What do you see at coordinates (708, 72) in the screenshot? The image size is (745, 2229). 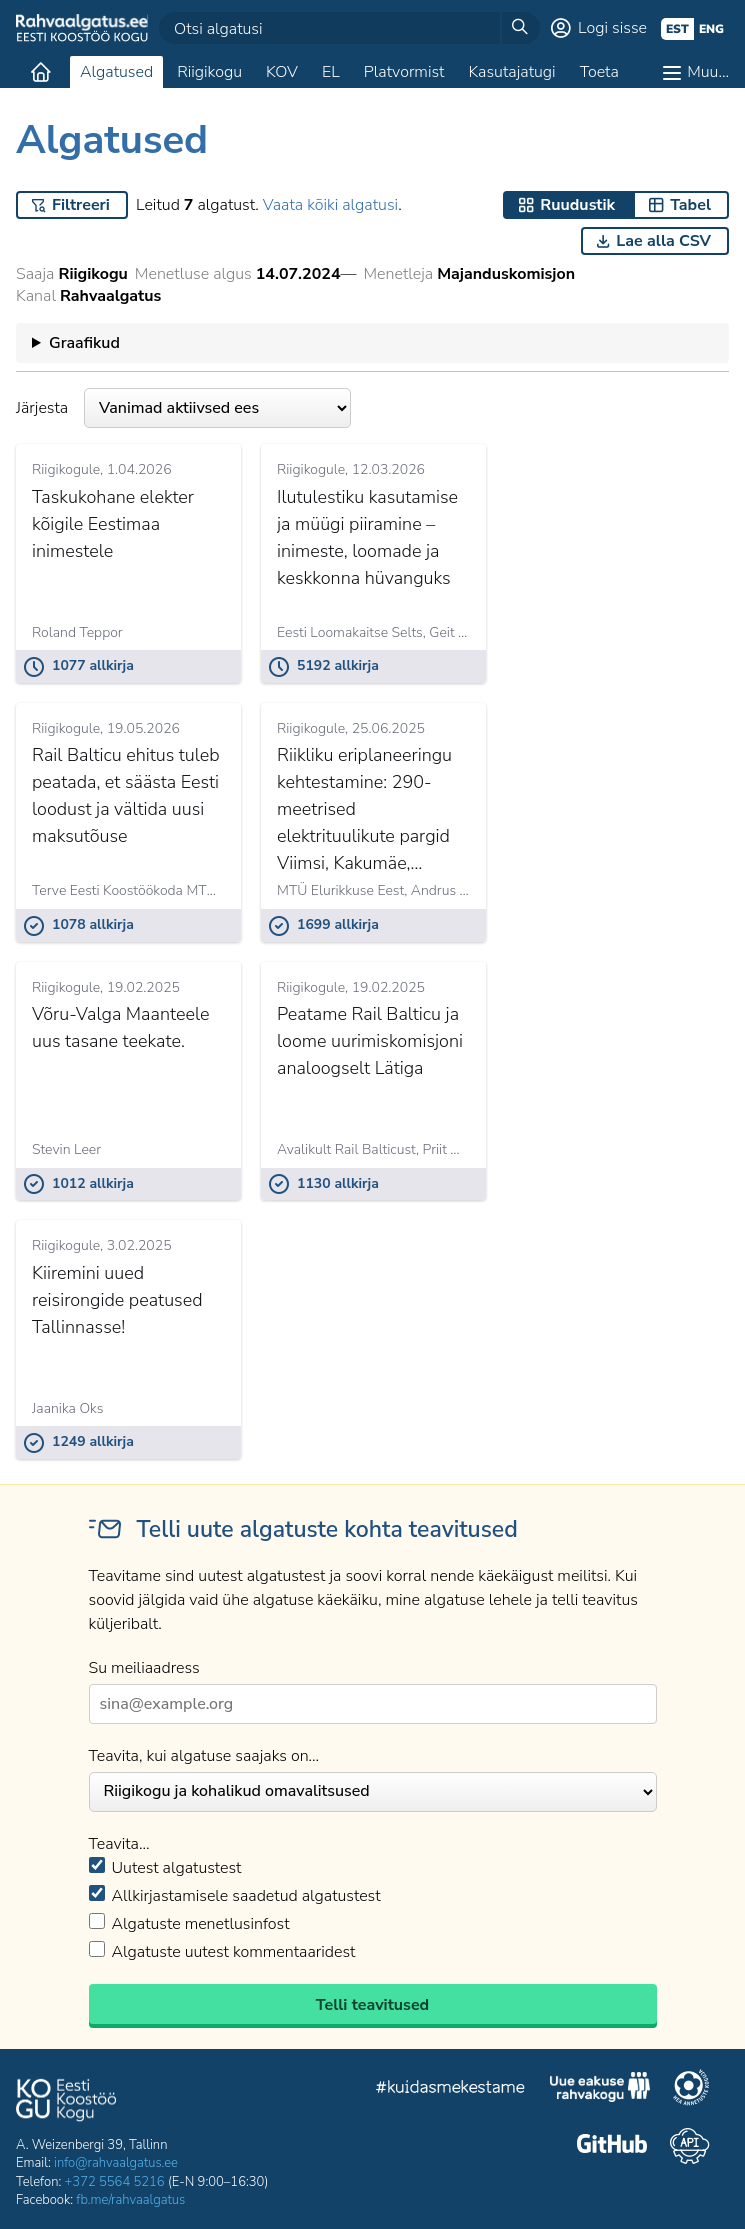 I see `Muu…` at bounding box center [708, 72].